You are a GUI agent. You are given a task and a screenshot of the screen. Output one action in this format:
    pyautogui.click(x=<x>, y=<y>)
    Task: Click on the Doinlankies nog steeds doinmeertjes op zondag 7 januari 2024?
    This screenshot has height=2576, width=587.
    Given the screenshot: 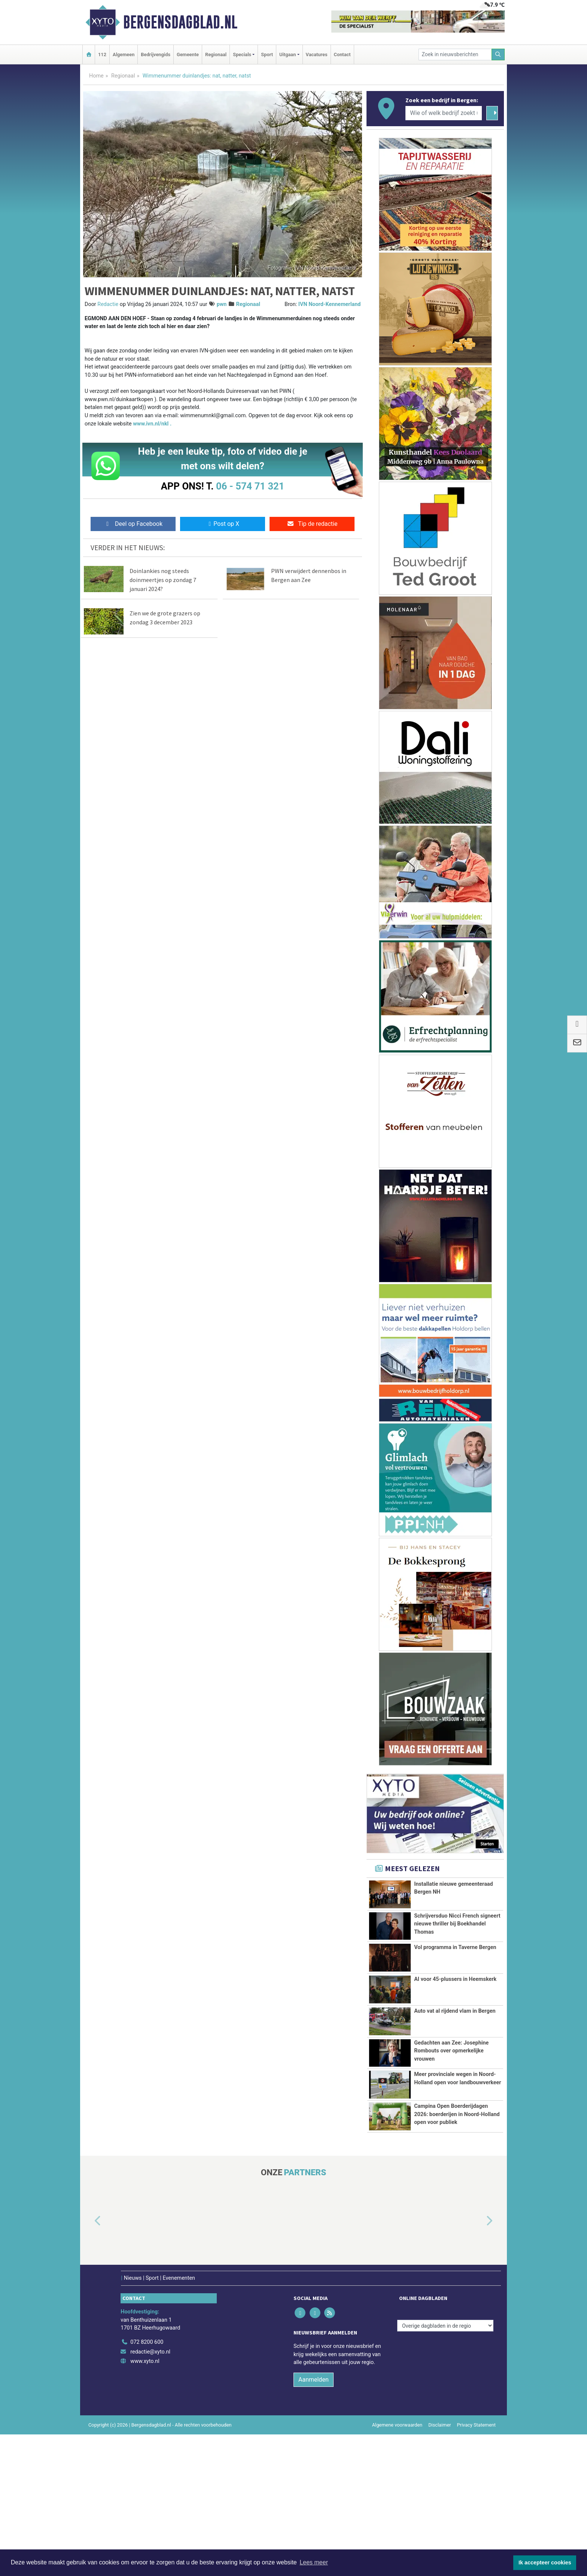 What is the action you would take?
    pyautogui.click(x=163, y=580)
    